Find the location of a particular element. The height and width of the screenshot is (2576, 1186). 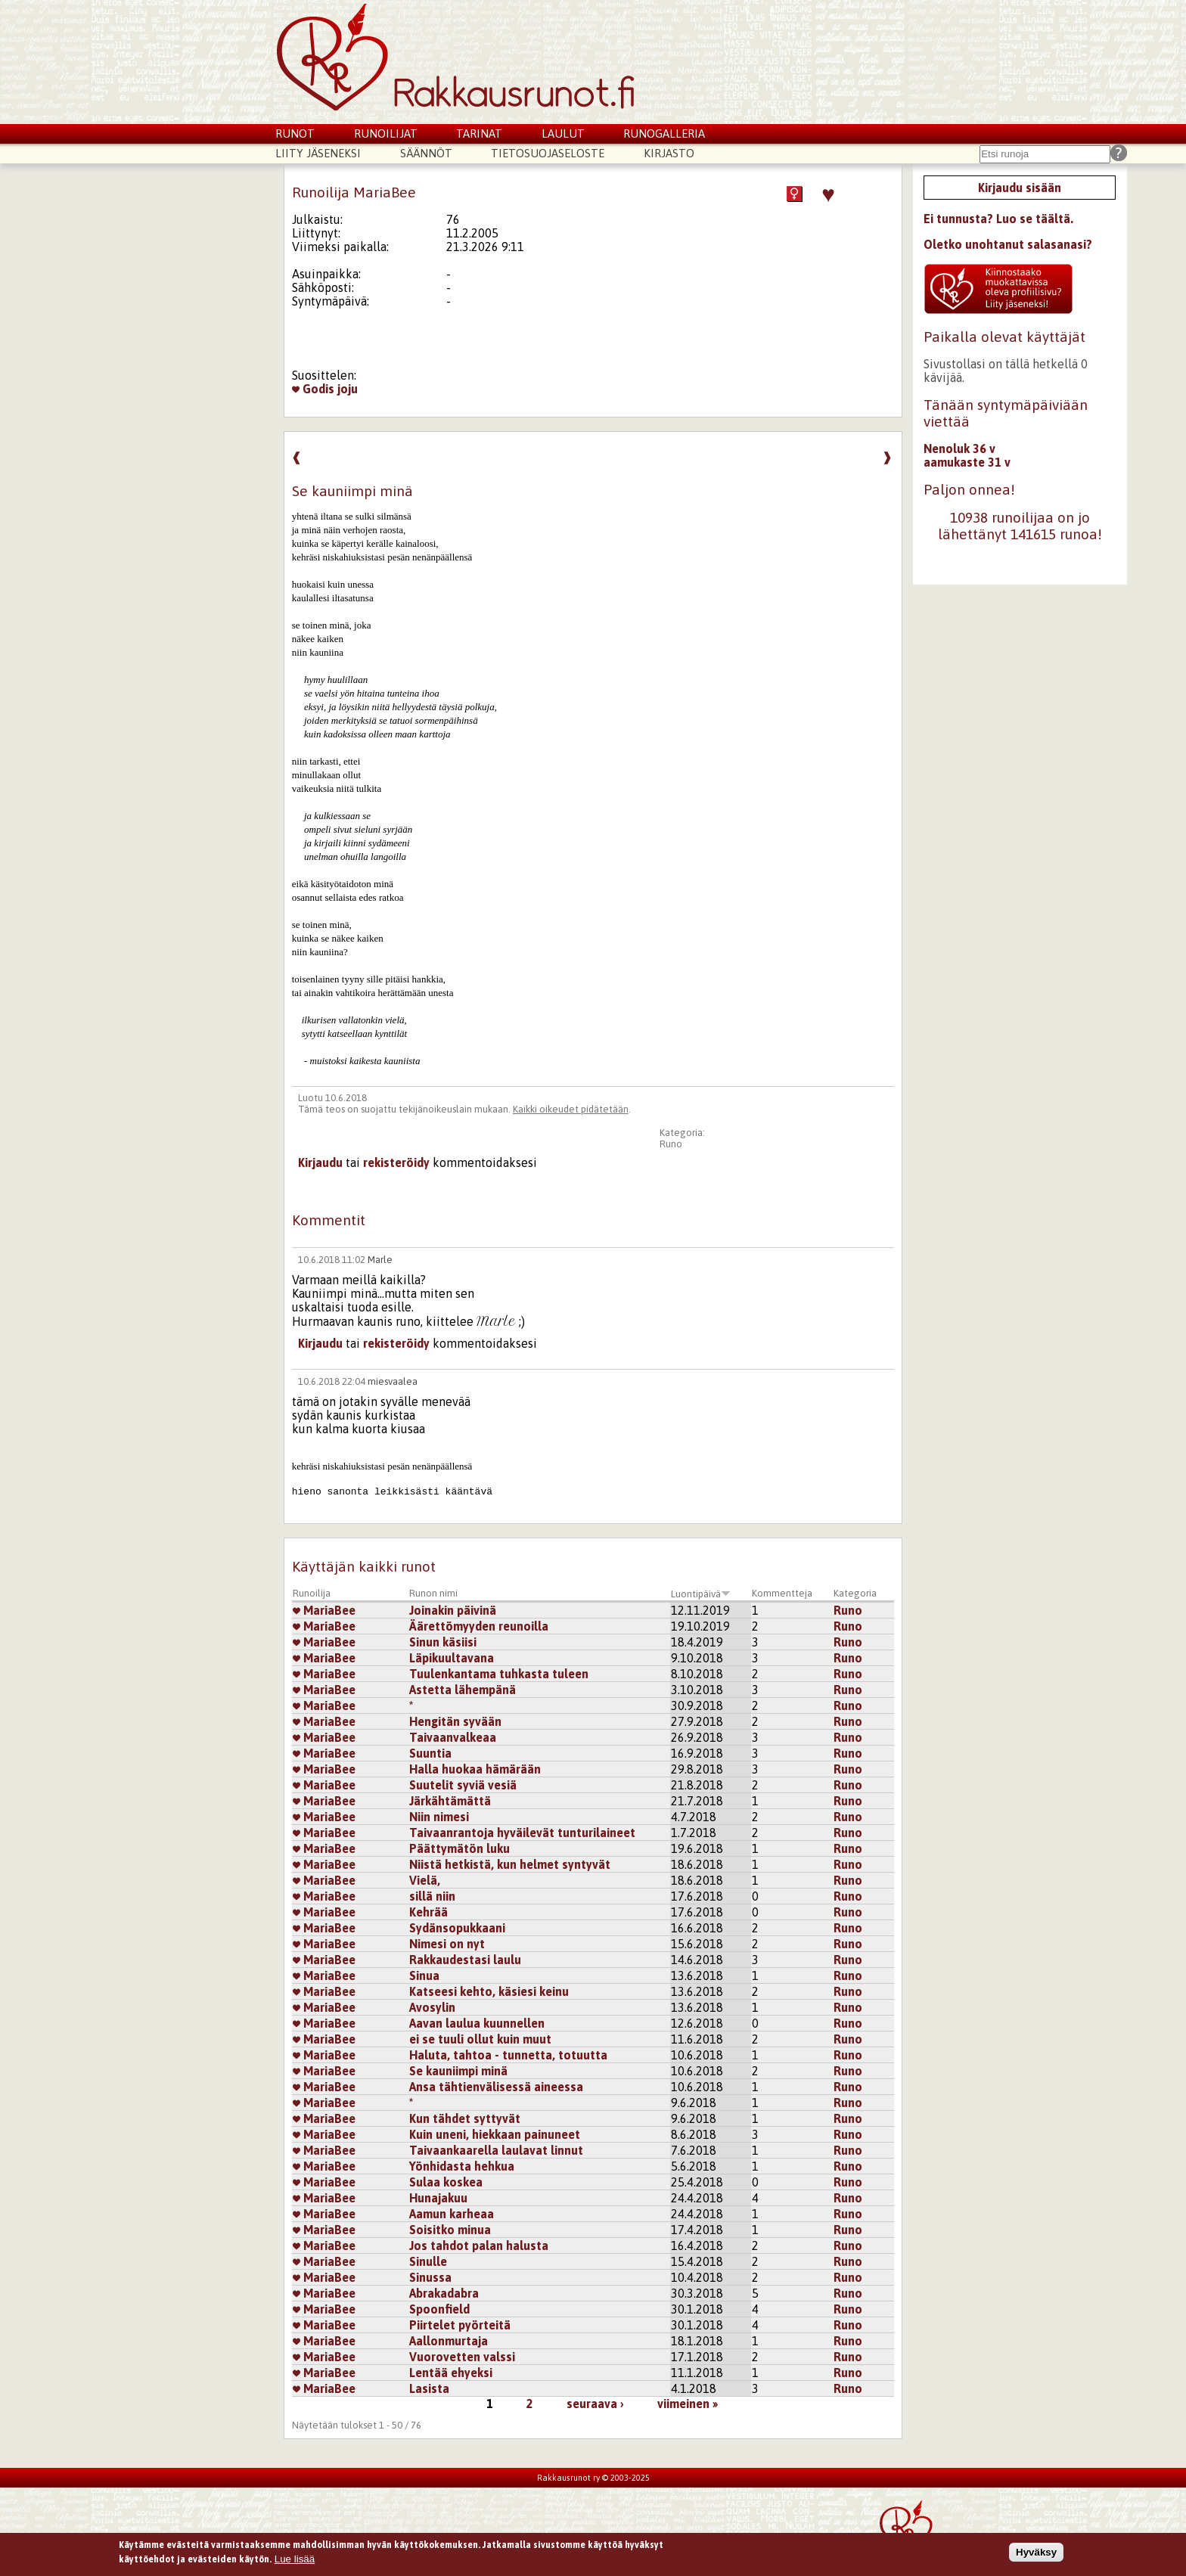

Vuorovetten valssi is located at coordinates (462, 2356).